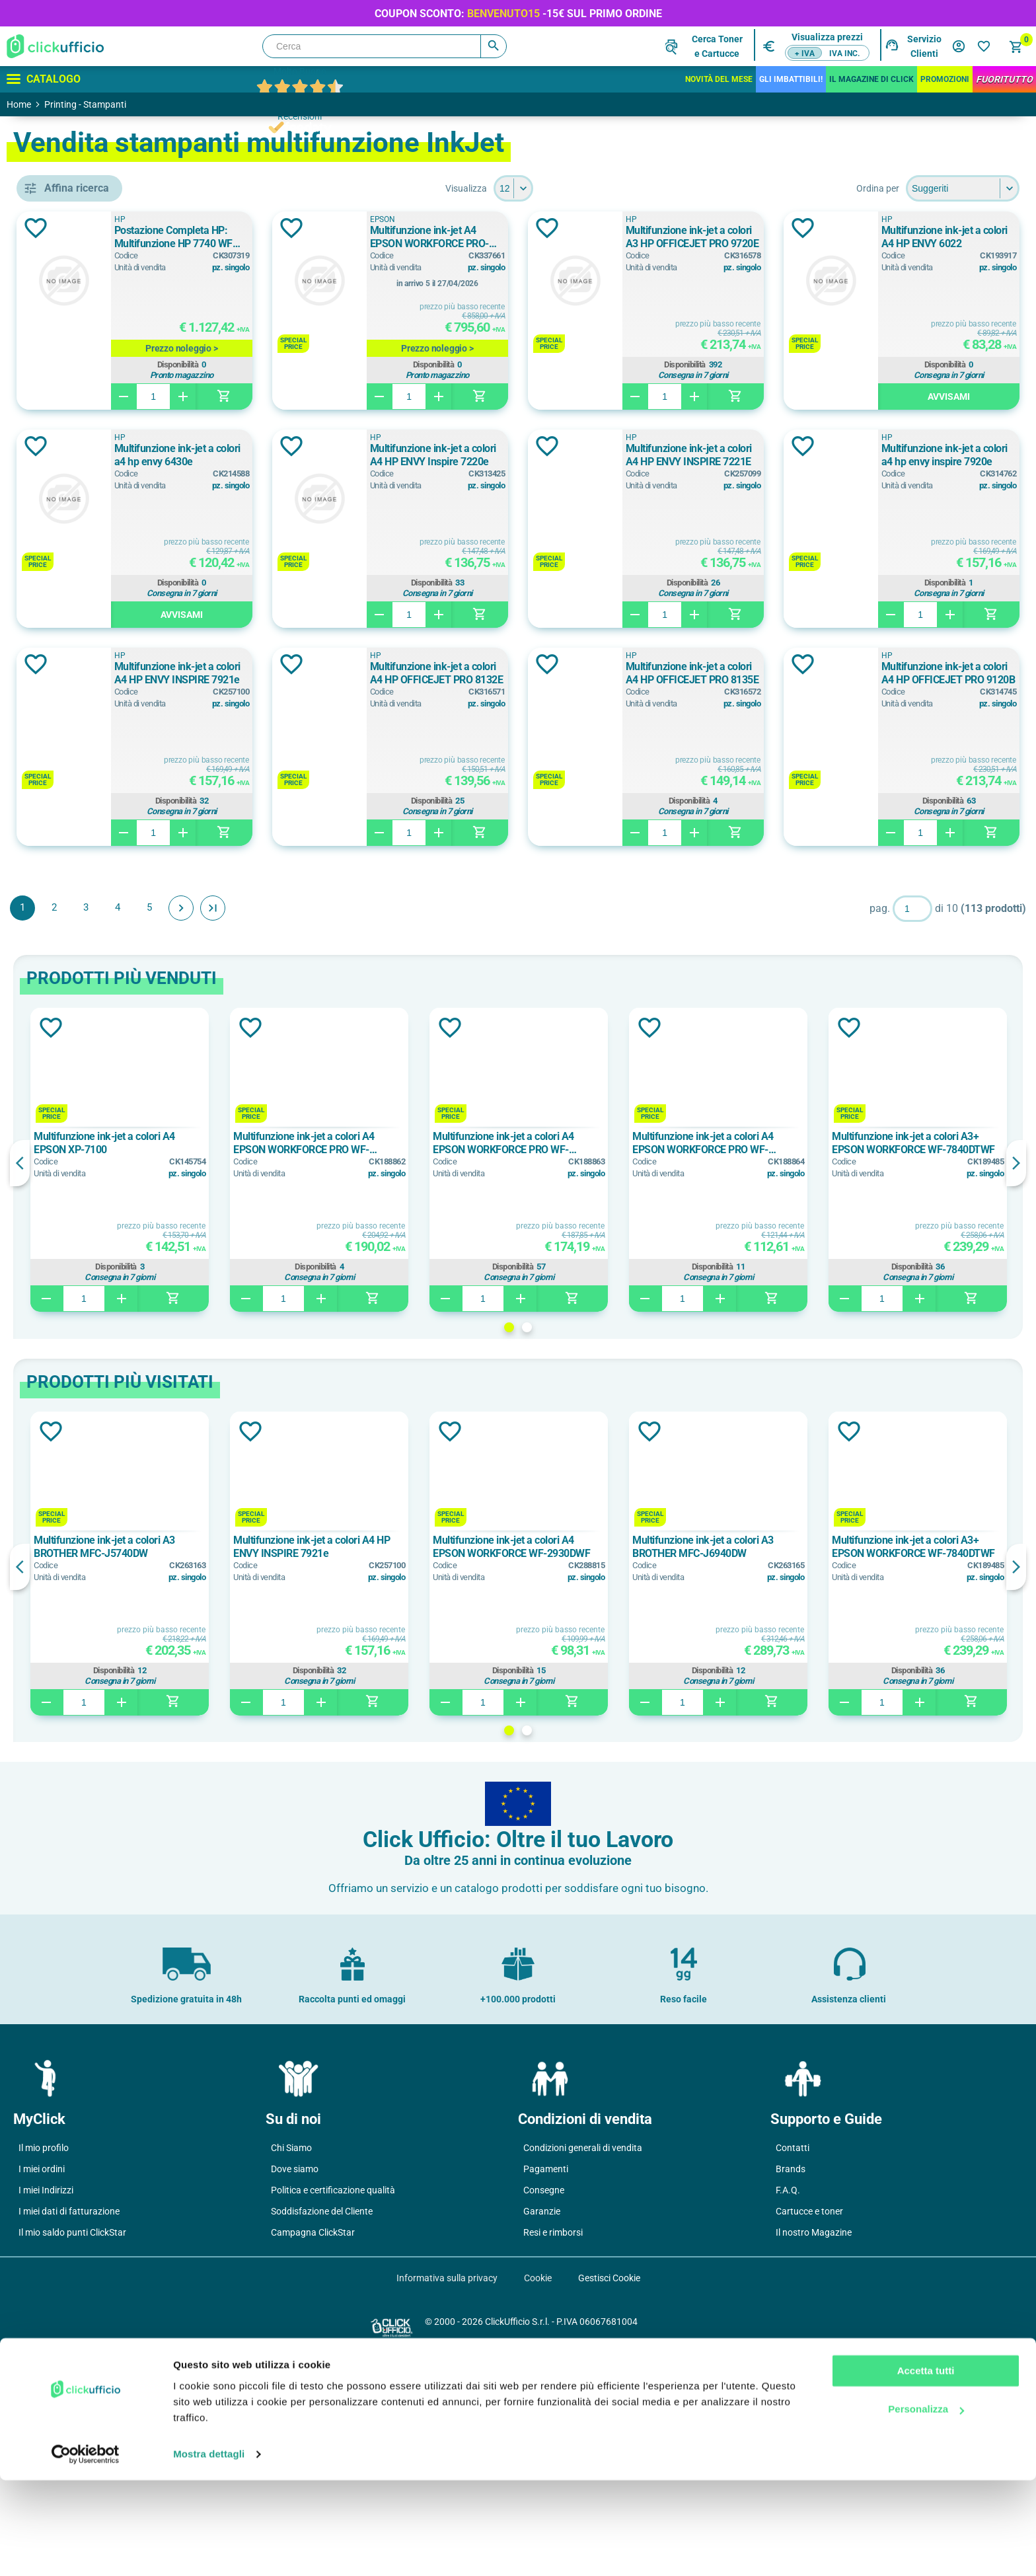 The image size is (1036, 2576). What do you see at coordinates (291, 2366) in the screenshot?
I see `Chi Siamo` at bounding box center [291, 2366].